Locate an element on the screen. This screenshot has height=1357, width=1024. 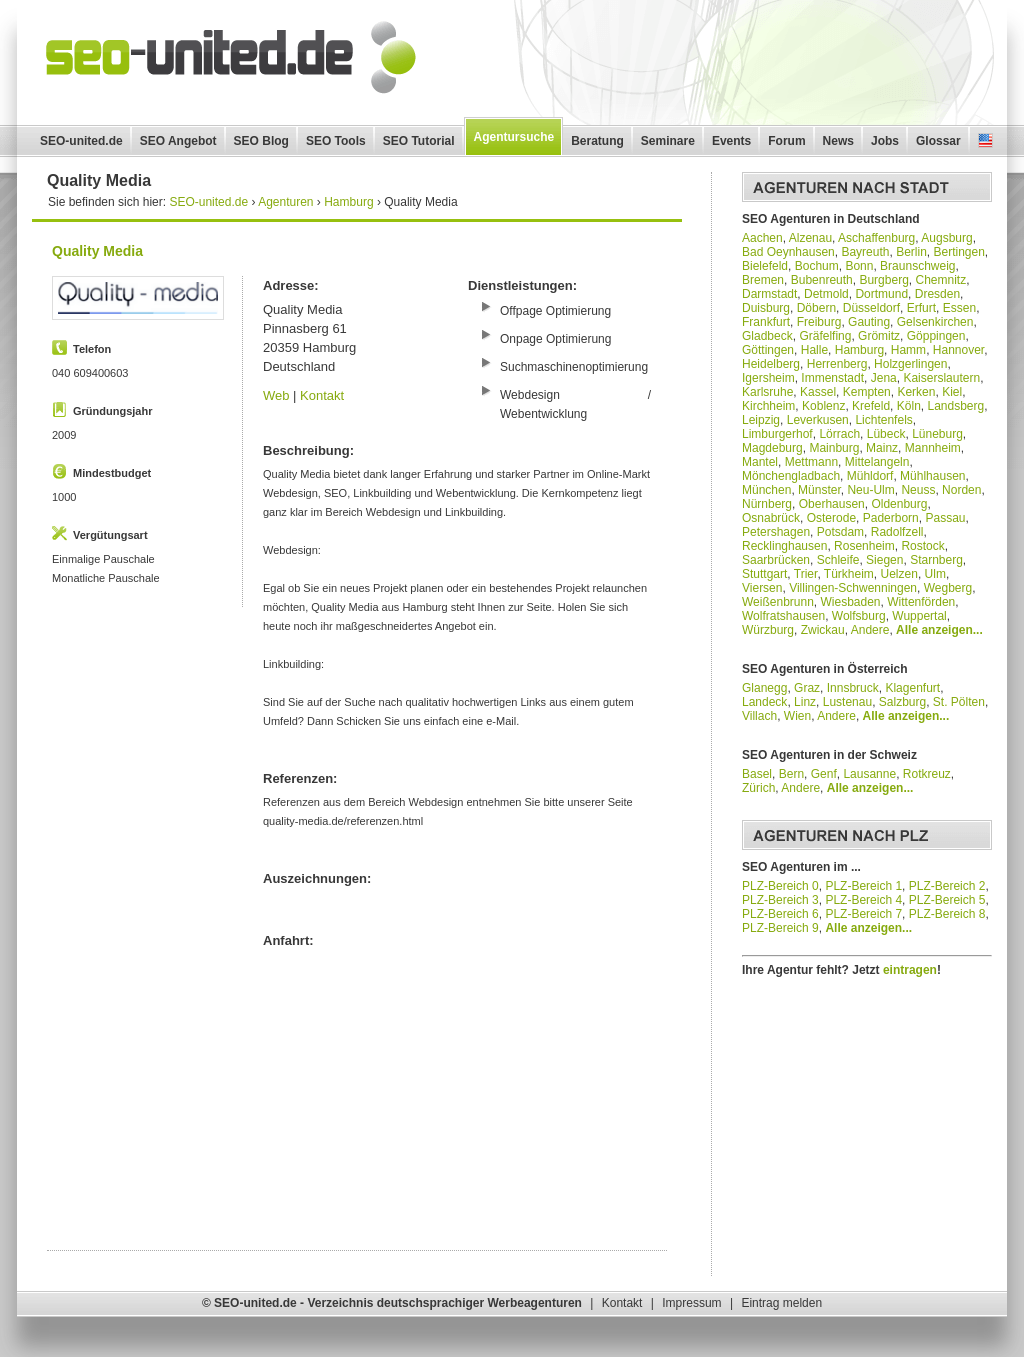
Agentursuche is located at coordinates (514, 137).